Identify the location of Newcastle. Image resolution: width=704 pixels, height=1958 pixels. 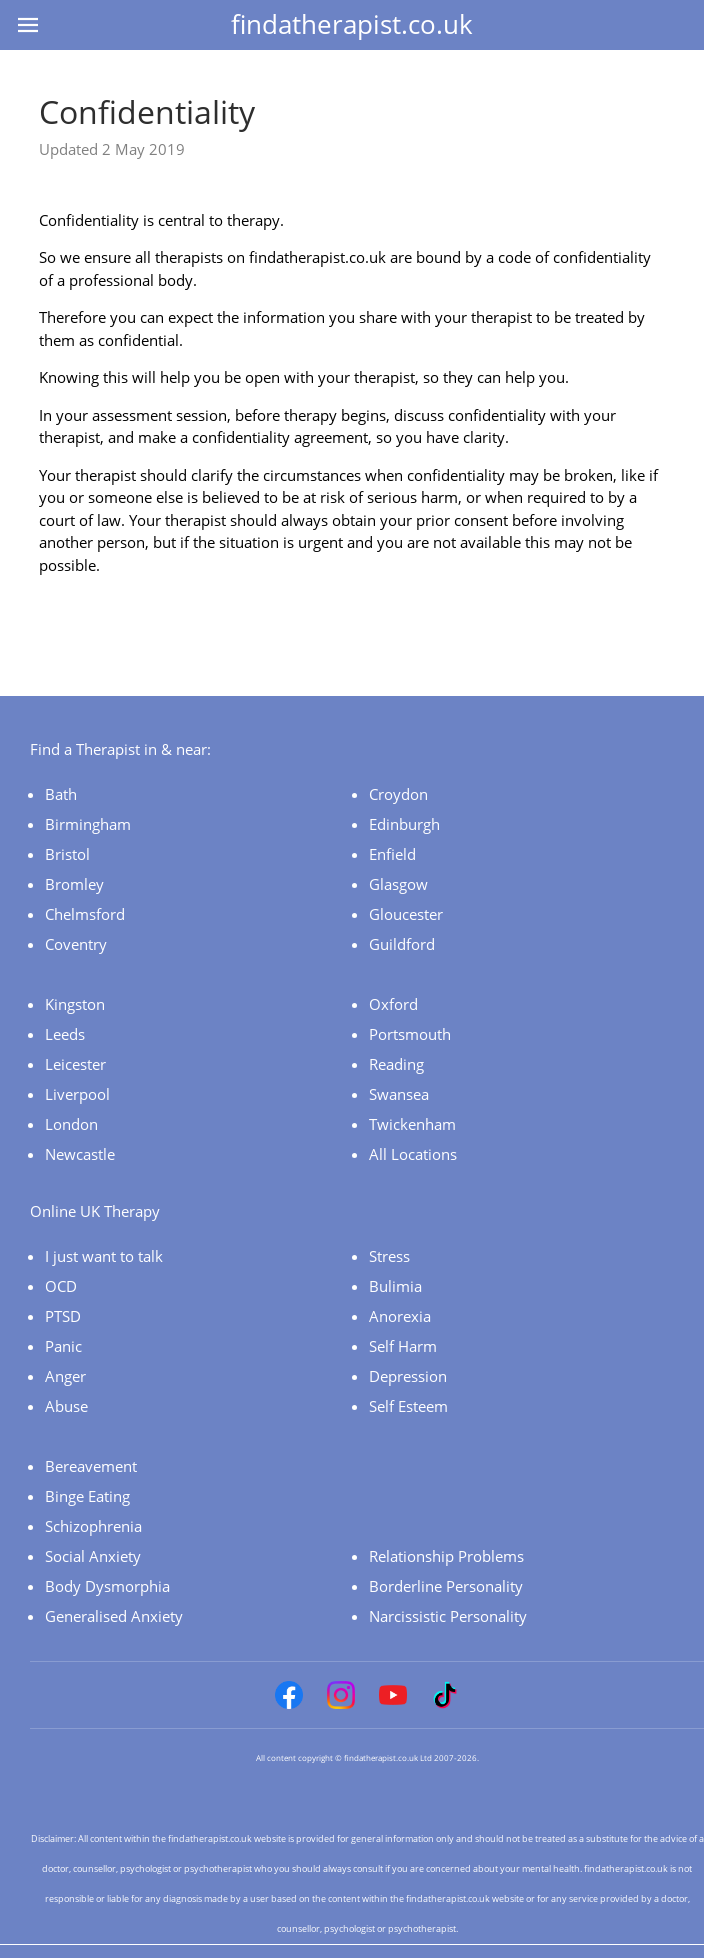
(80, 1154).